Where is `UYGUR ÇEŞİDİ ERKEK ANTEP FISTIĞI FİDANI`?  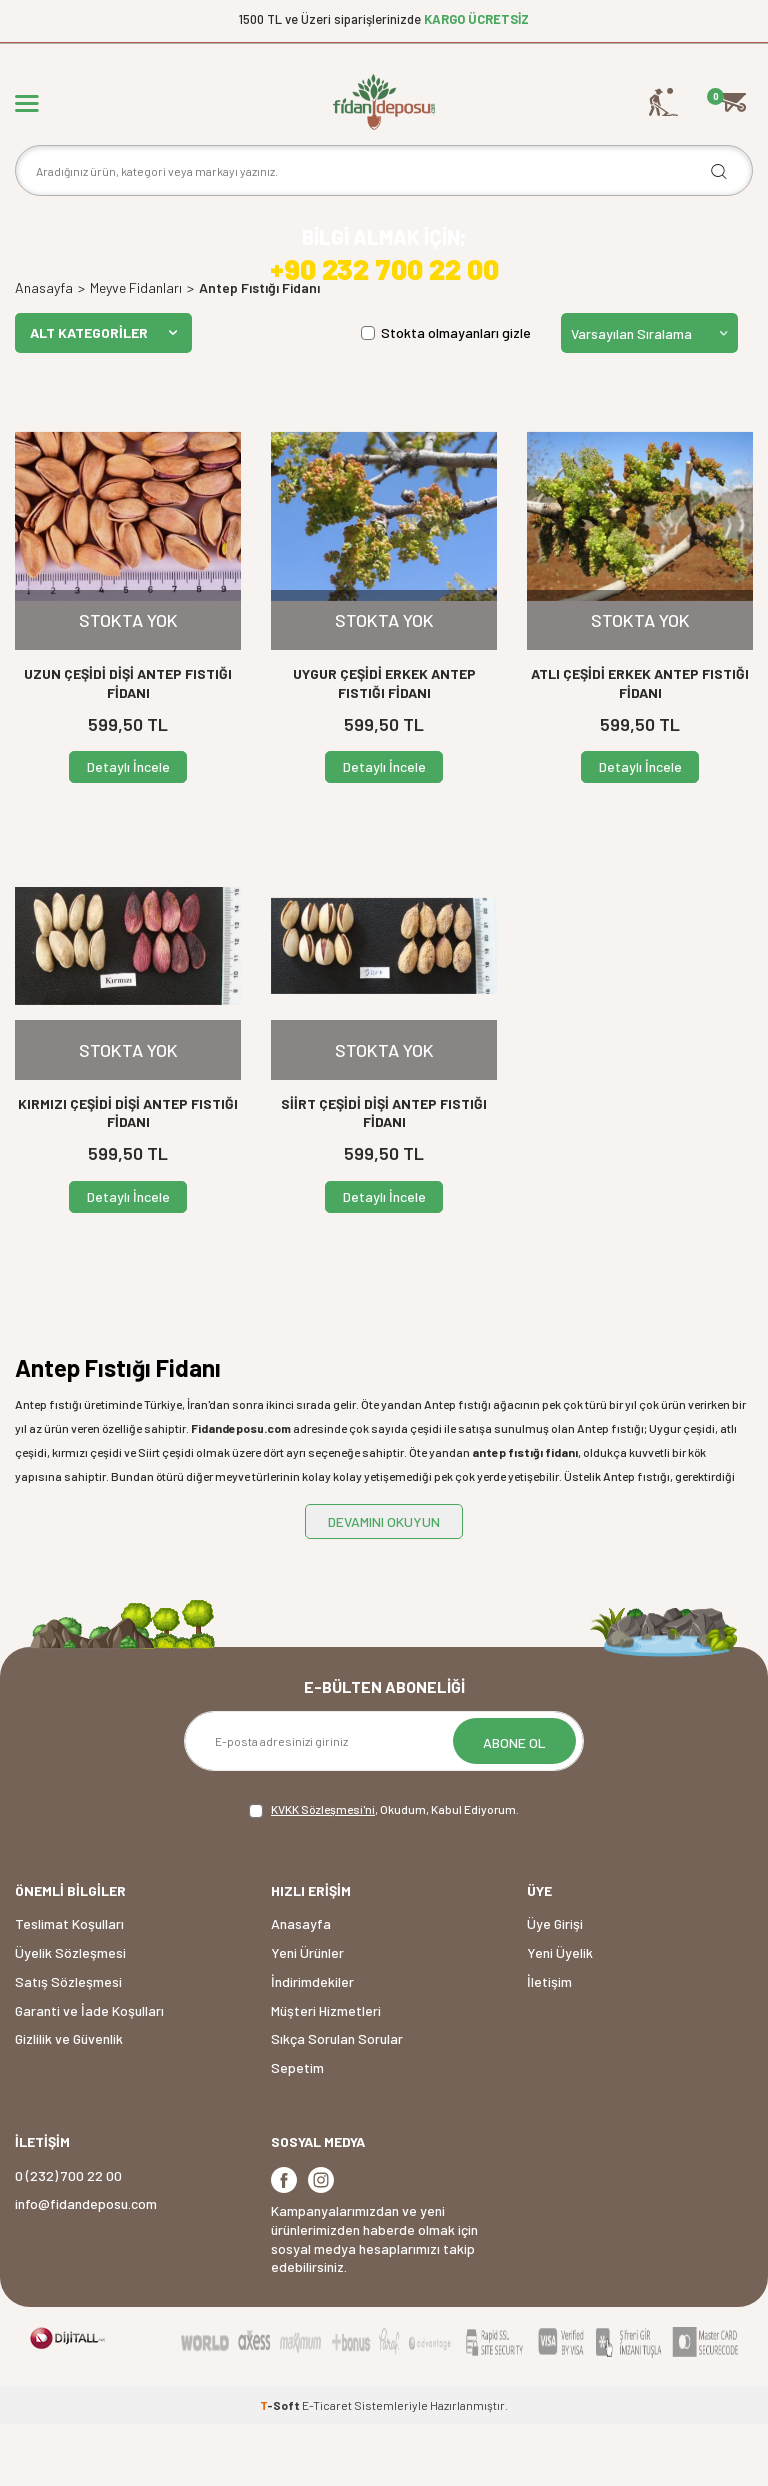 UYGUR ÇEŞİDİ ERKEK ANTEP FISTIĞI FİDANI is located at coordinates (384, 745).